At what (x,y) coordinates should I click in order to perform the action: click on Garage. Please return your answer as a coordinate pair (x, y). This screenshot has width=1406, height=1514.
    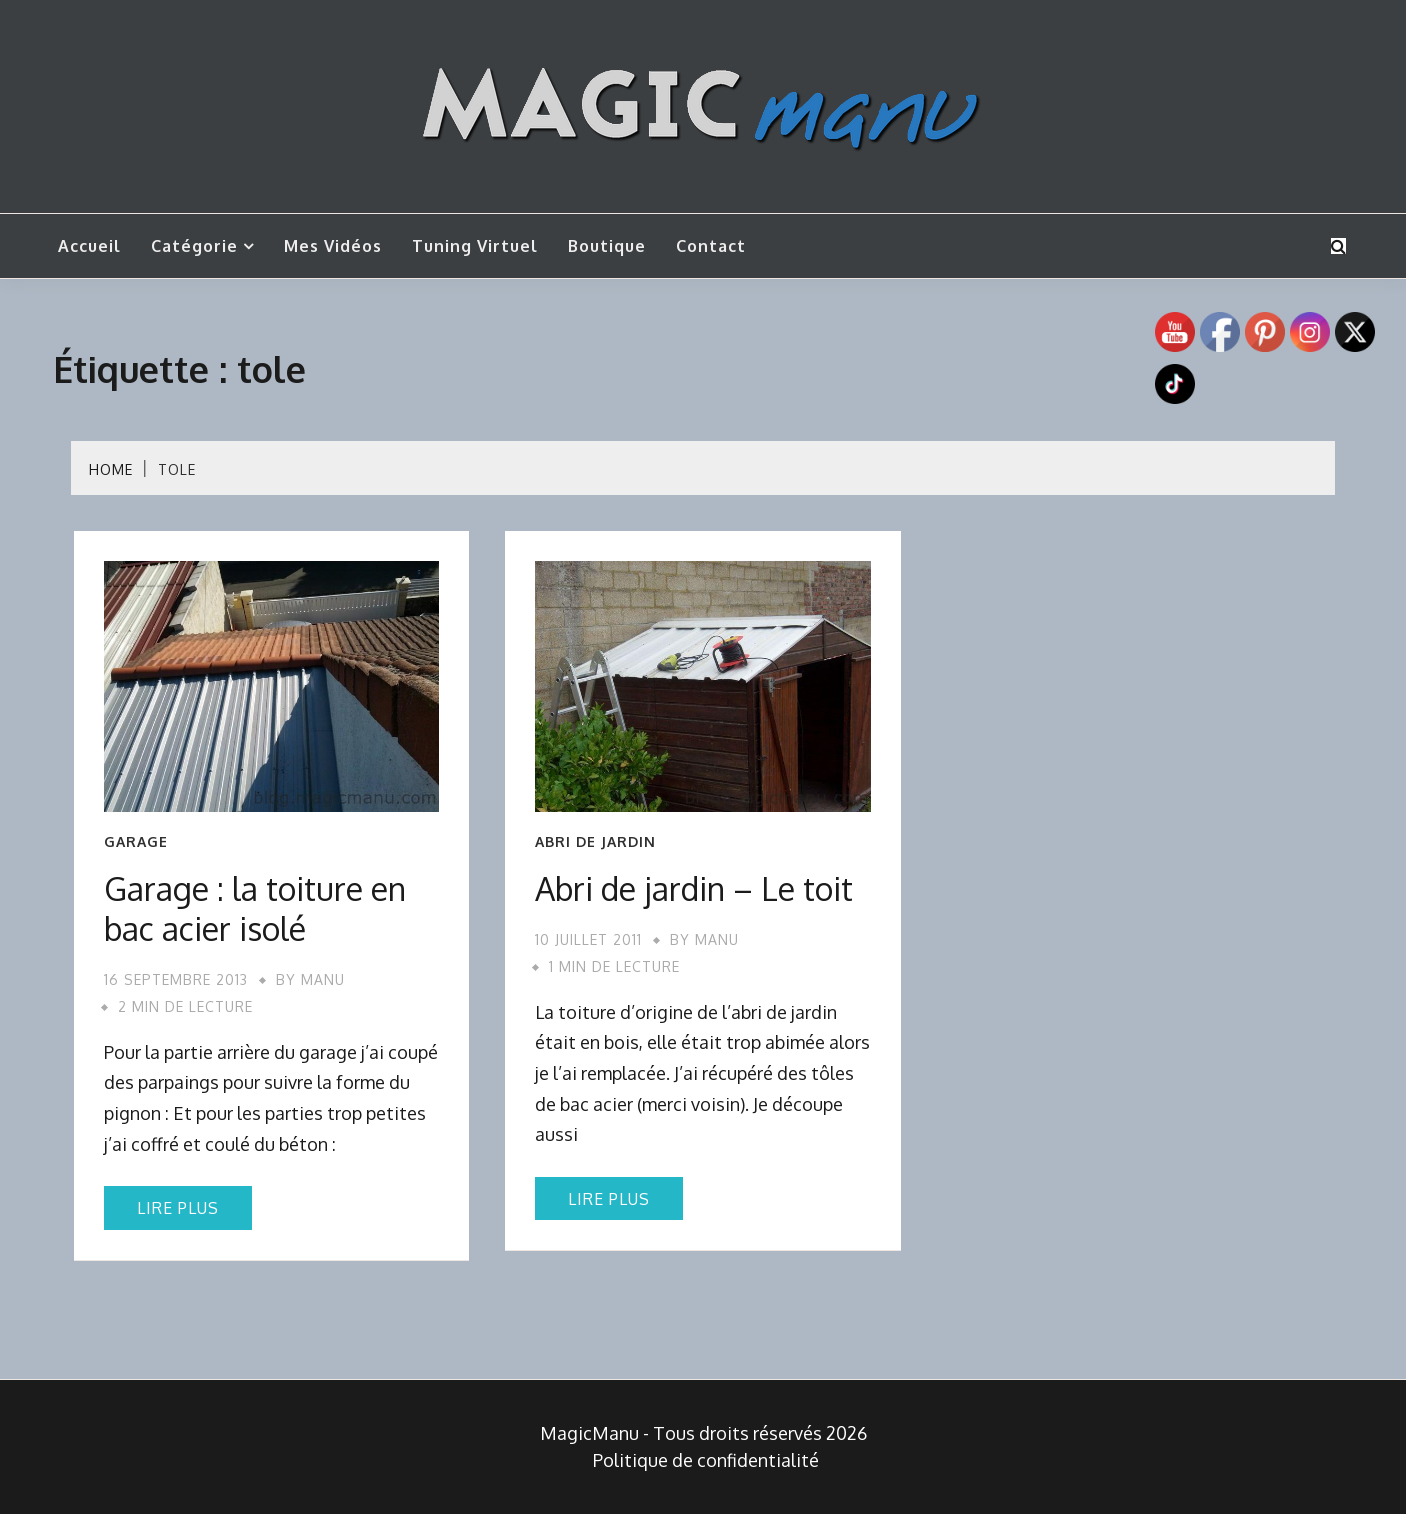
    Looking at the image, I should click on (136, 842).